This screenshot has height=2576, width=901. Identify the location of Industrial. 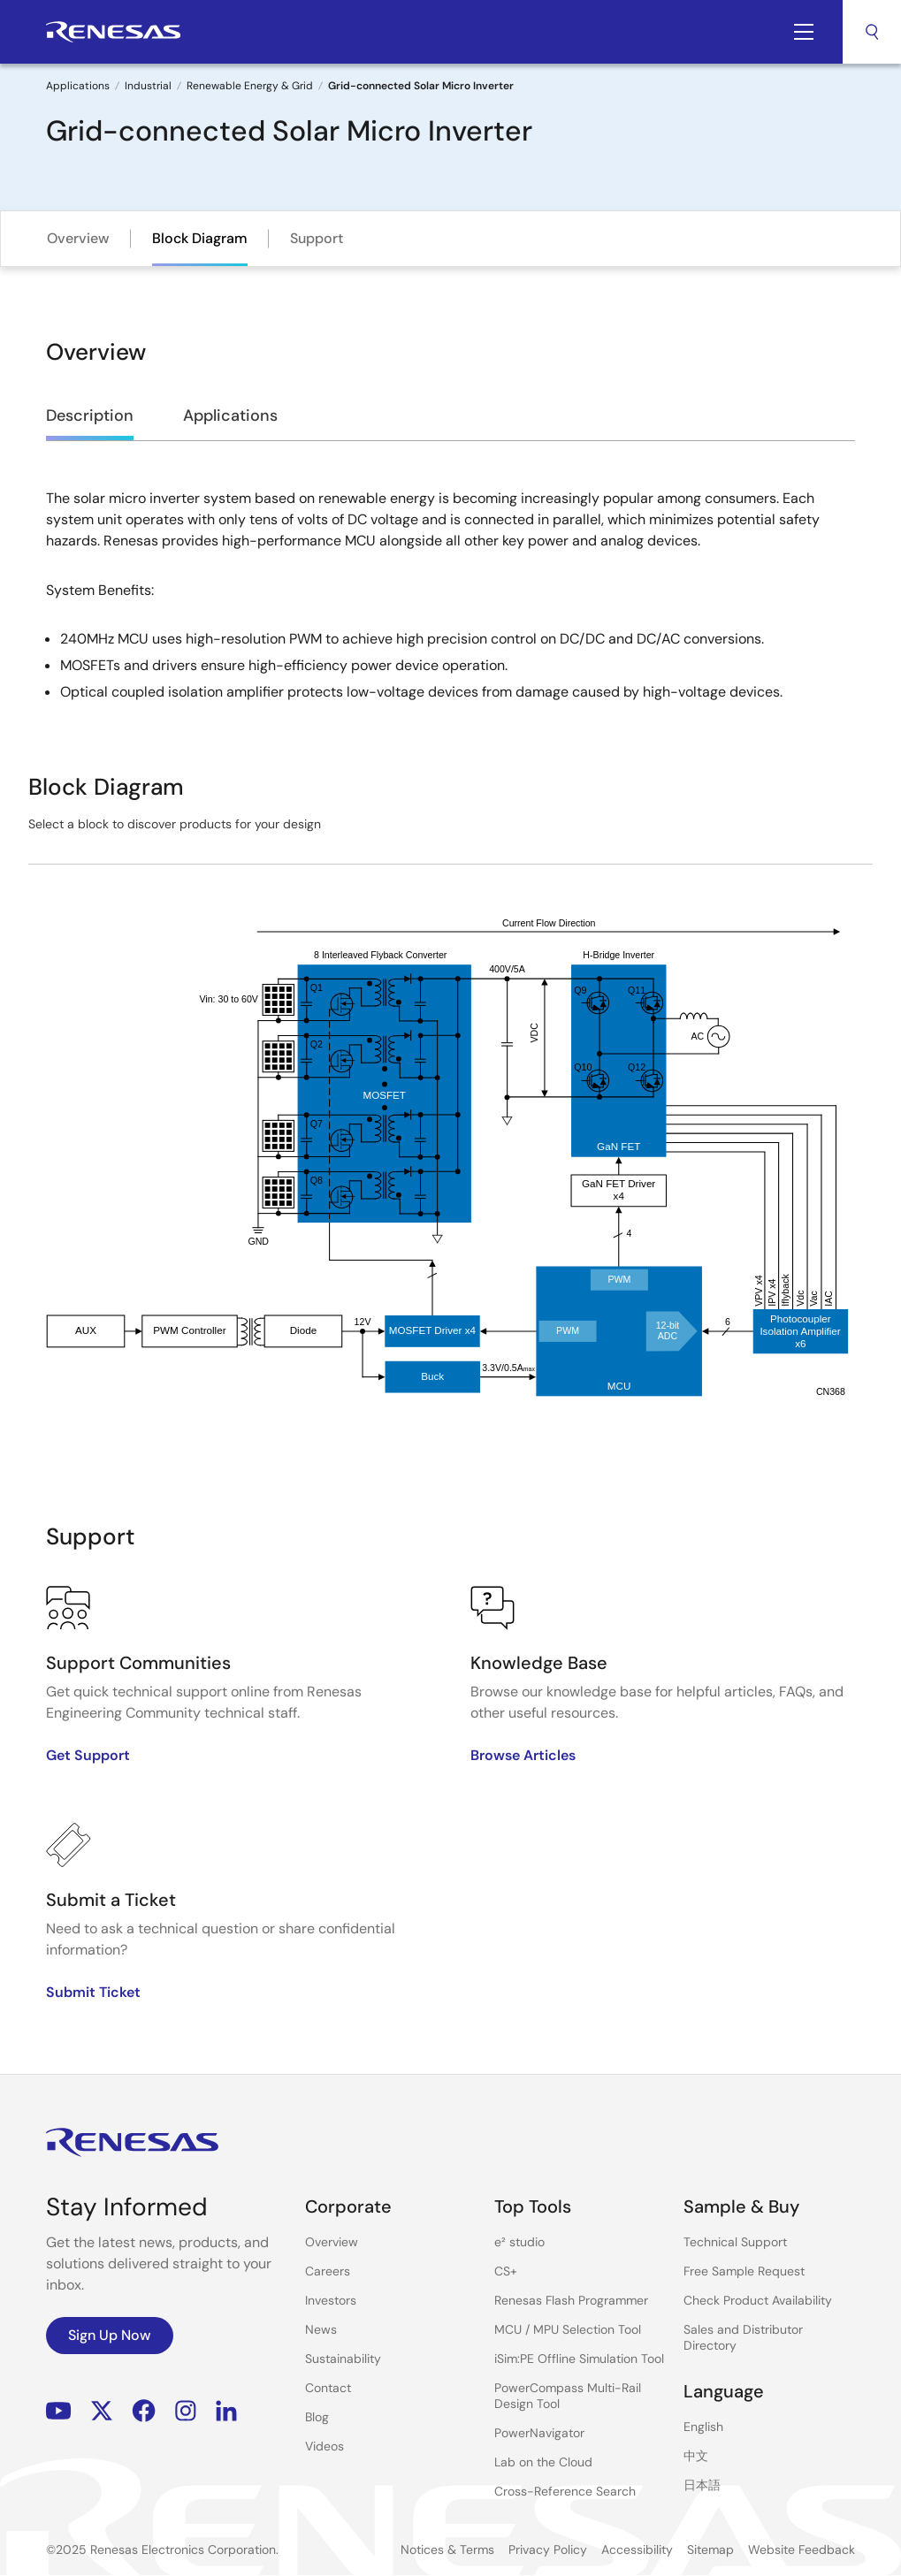
(148, 86).